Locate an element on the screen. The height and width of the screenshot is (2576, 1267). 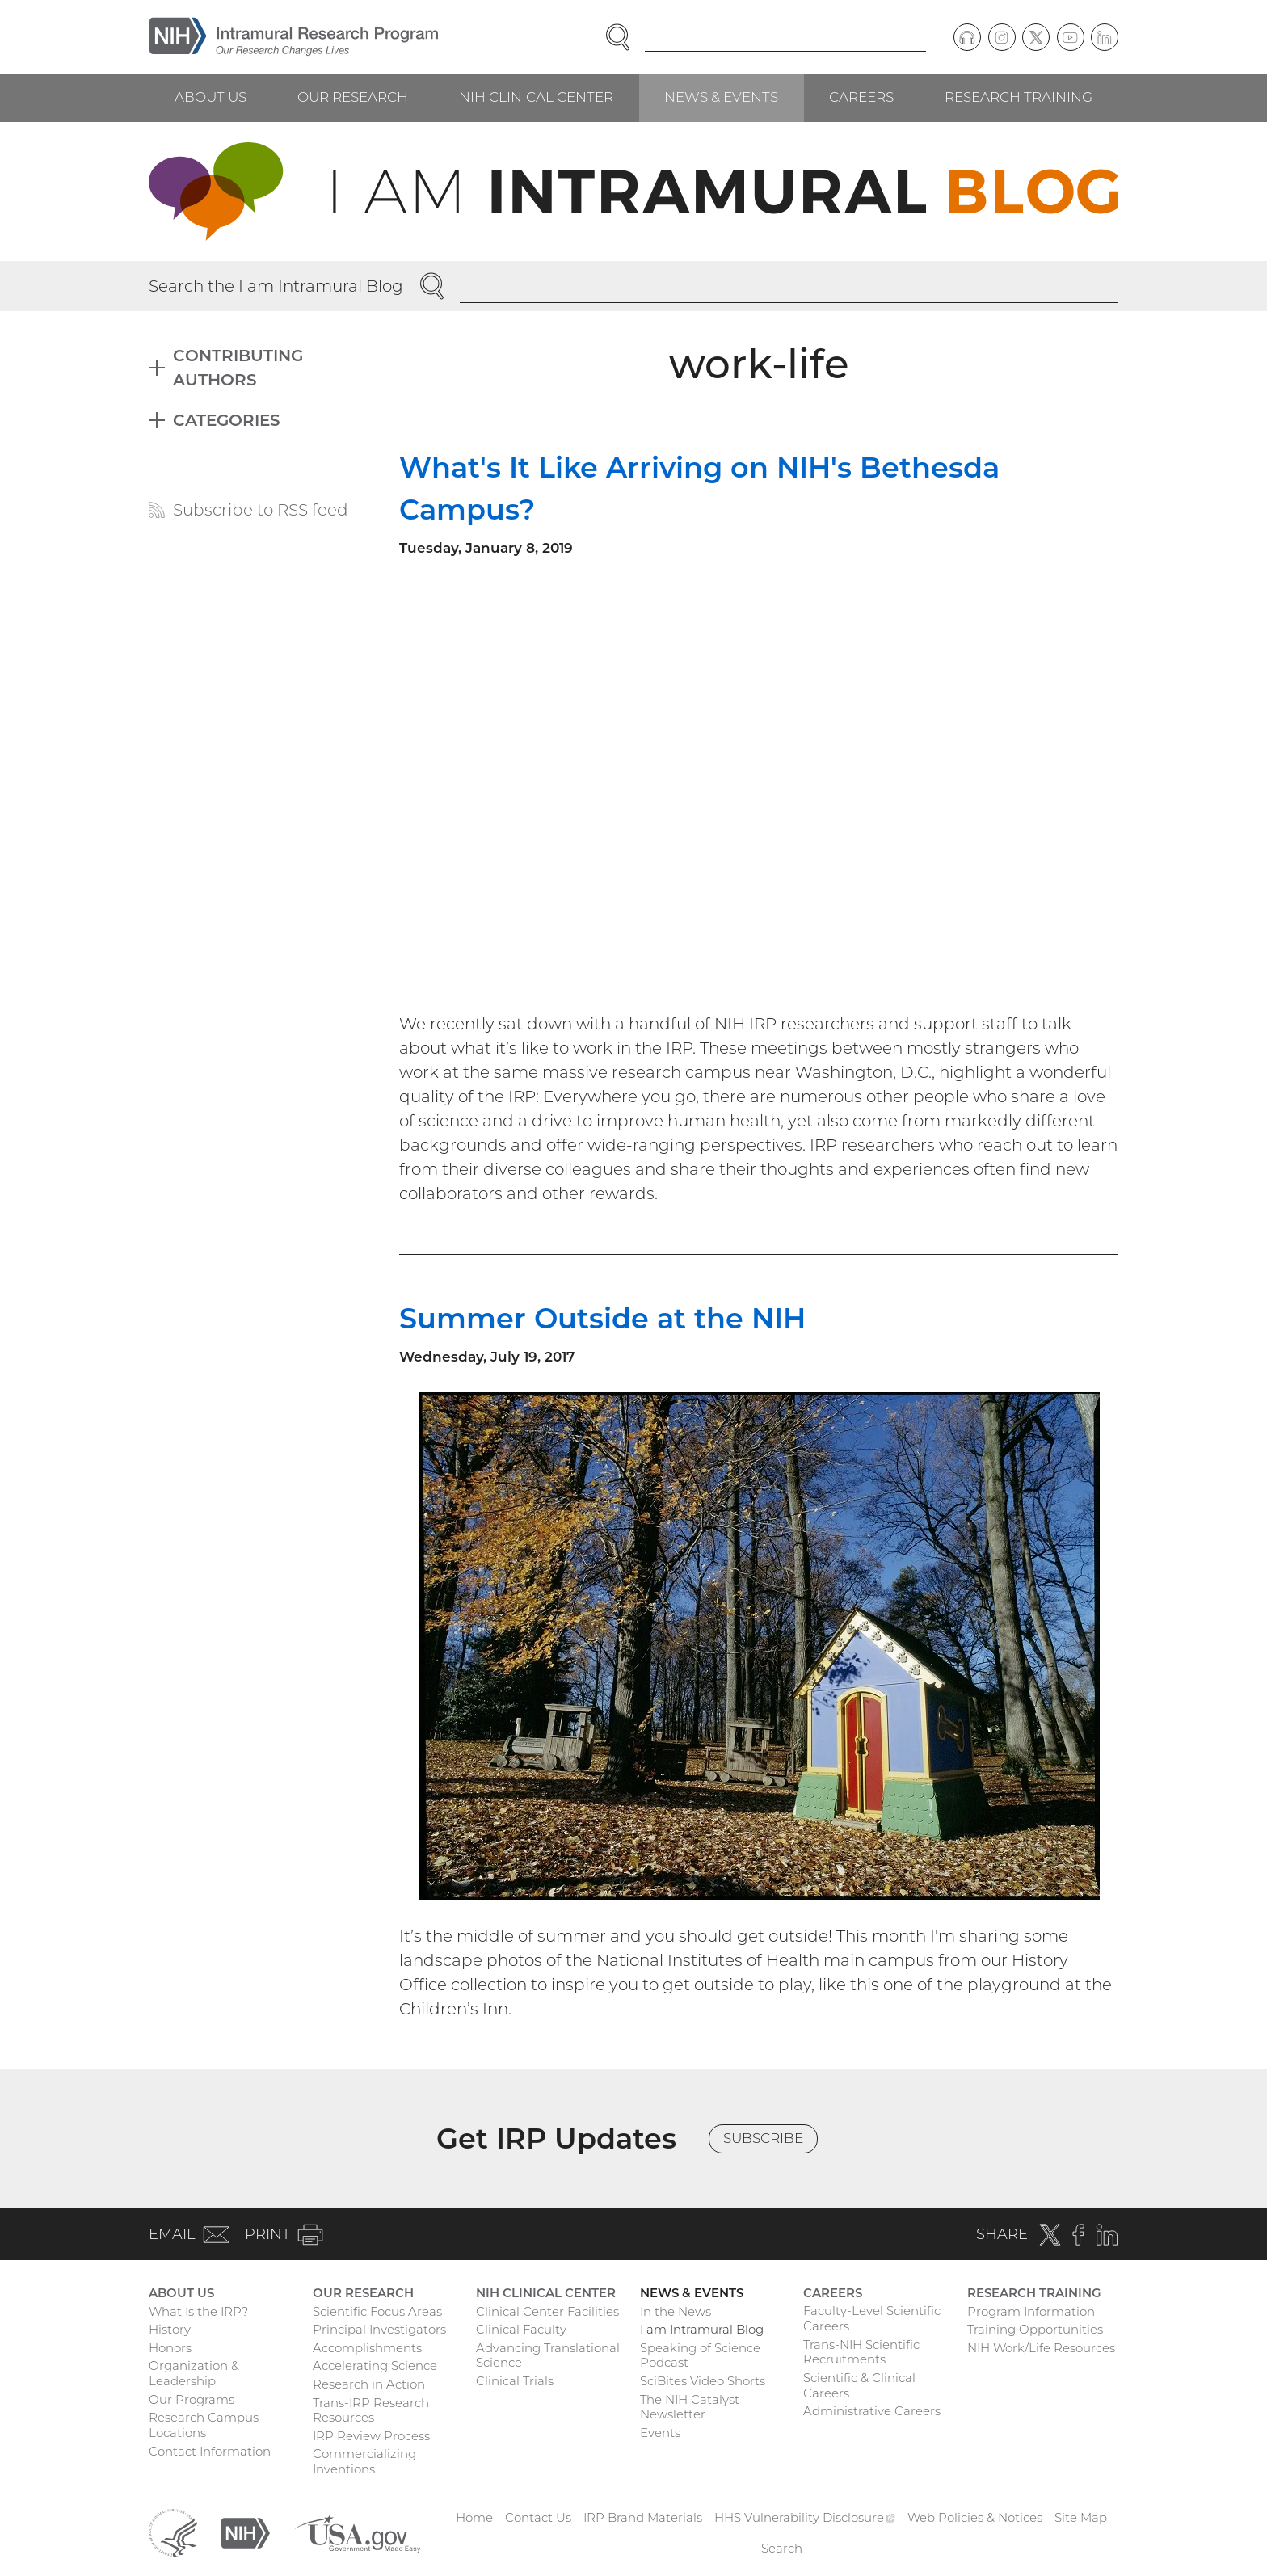
I am Intramural Blog is located at coordinates (702, 2329).